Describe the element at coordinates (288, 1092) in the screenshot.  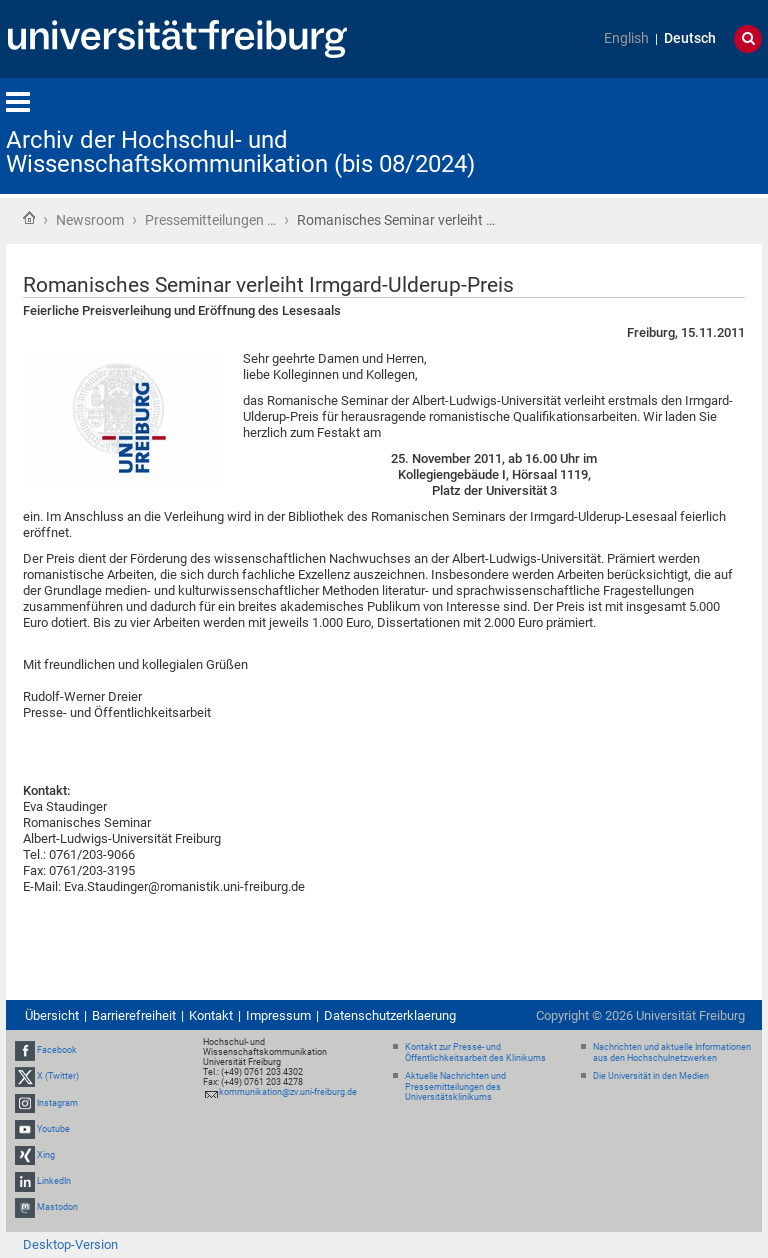
I see `kommunikation@zv.uni-freiburg.de` at that location.